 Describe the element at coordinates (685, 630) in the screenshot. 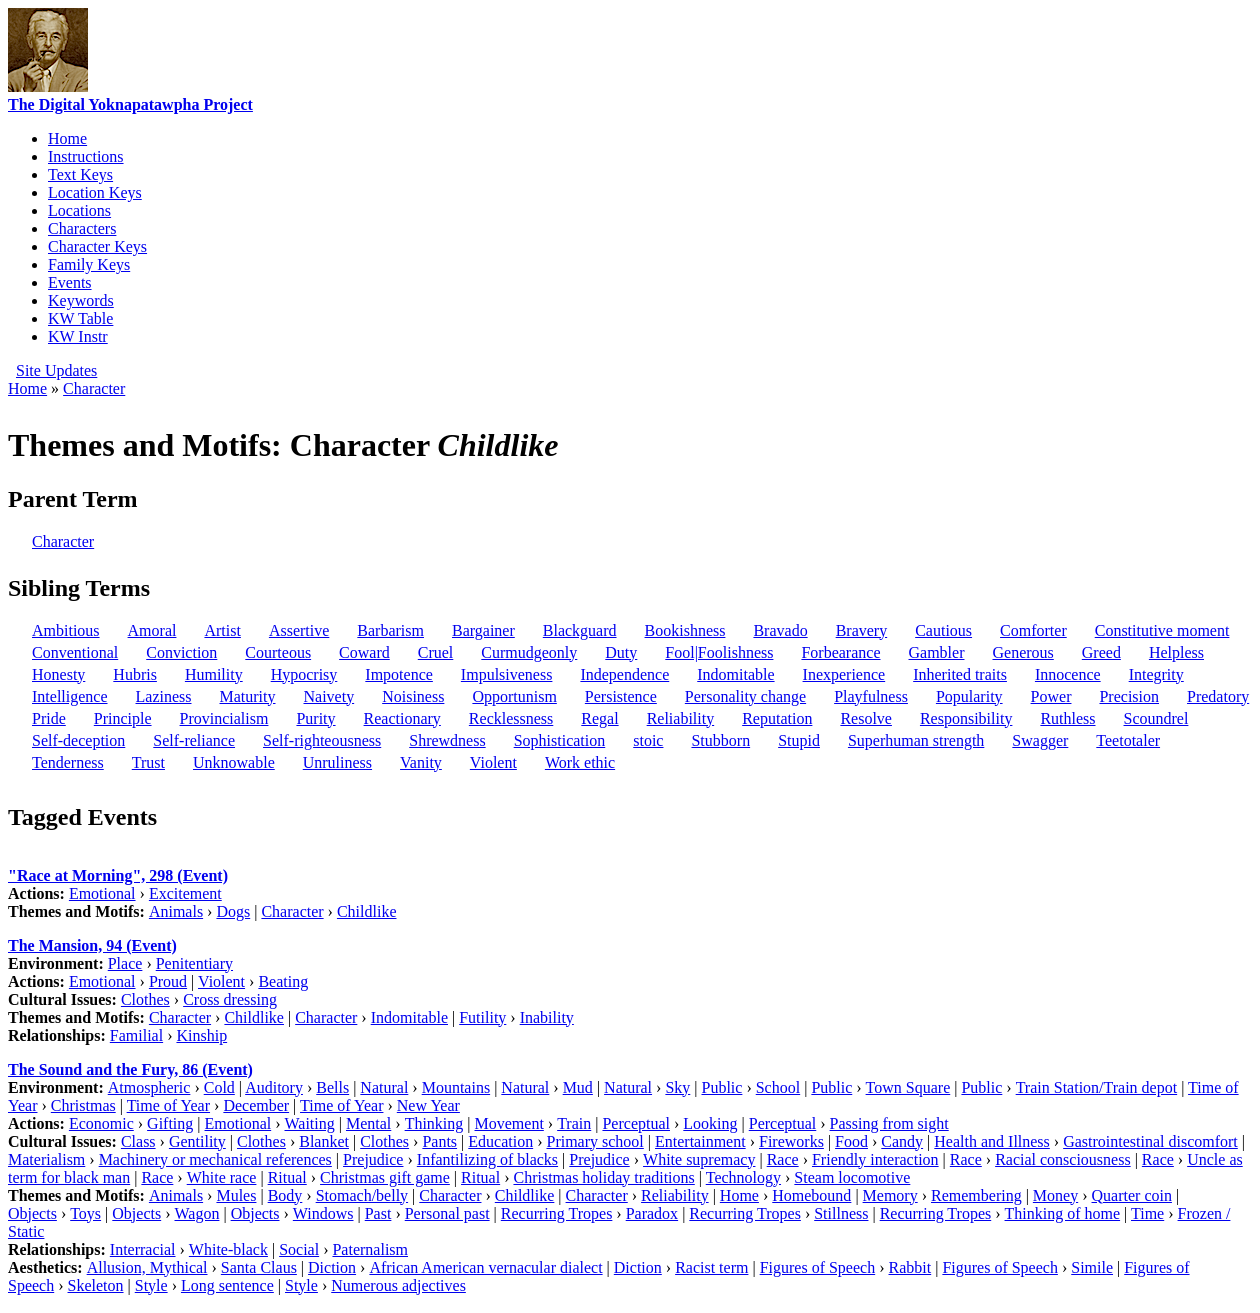

I see `Bookishness` at that location.